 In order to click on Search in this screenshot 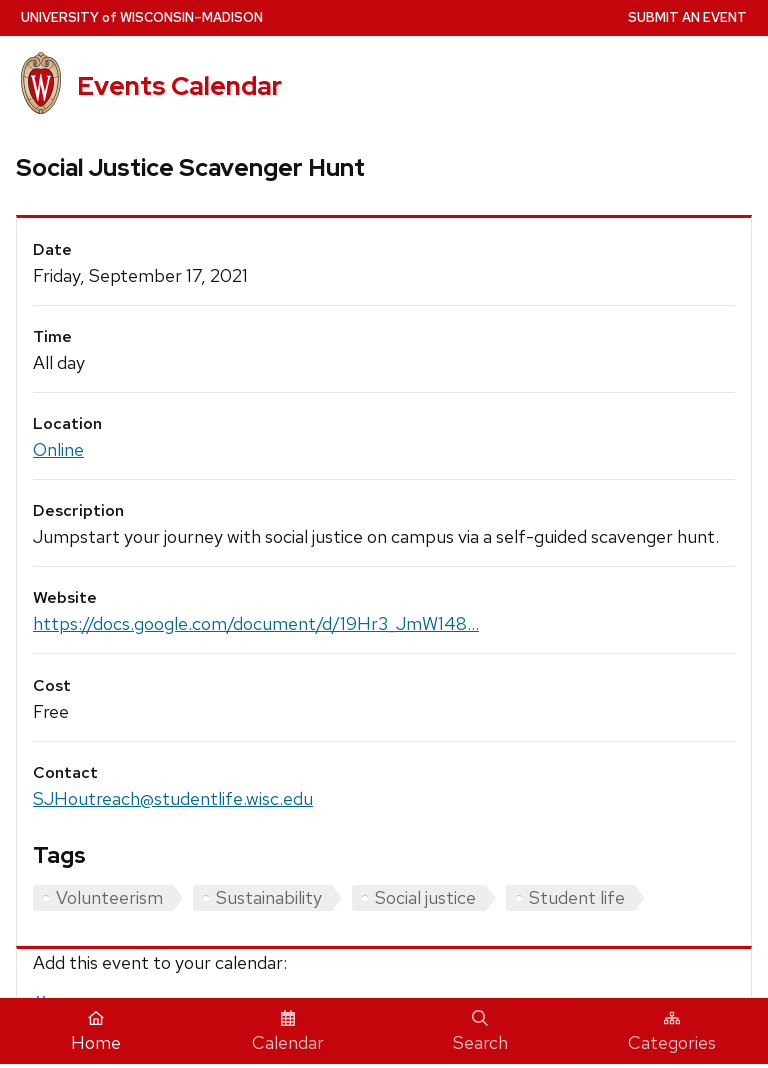, I will do `click(480, 1032)`.